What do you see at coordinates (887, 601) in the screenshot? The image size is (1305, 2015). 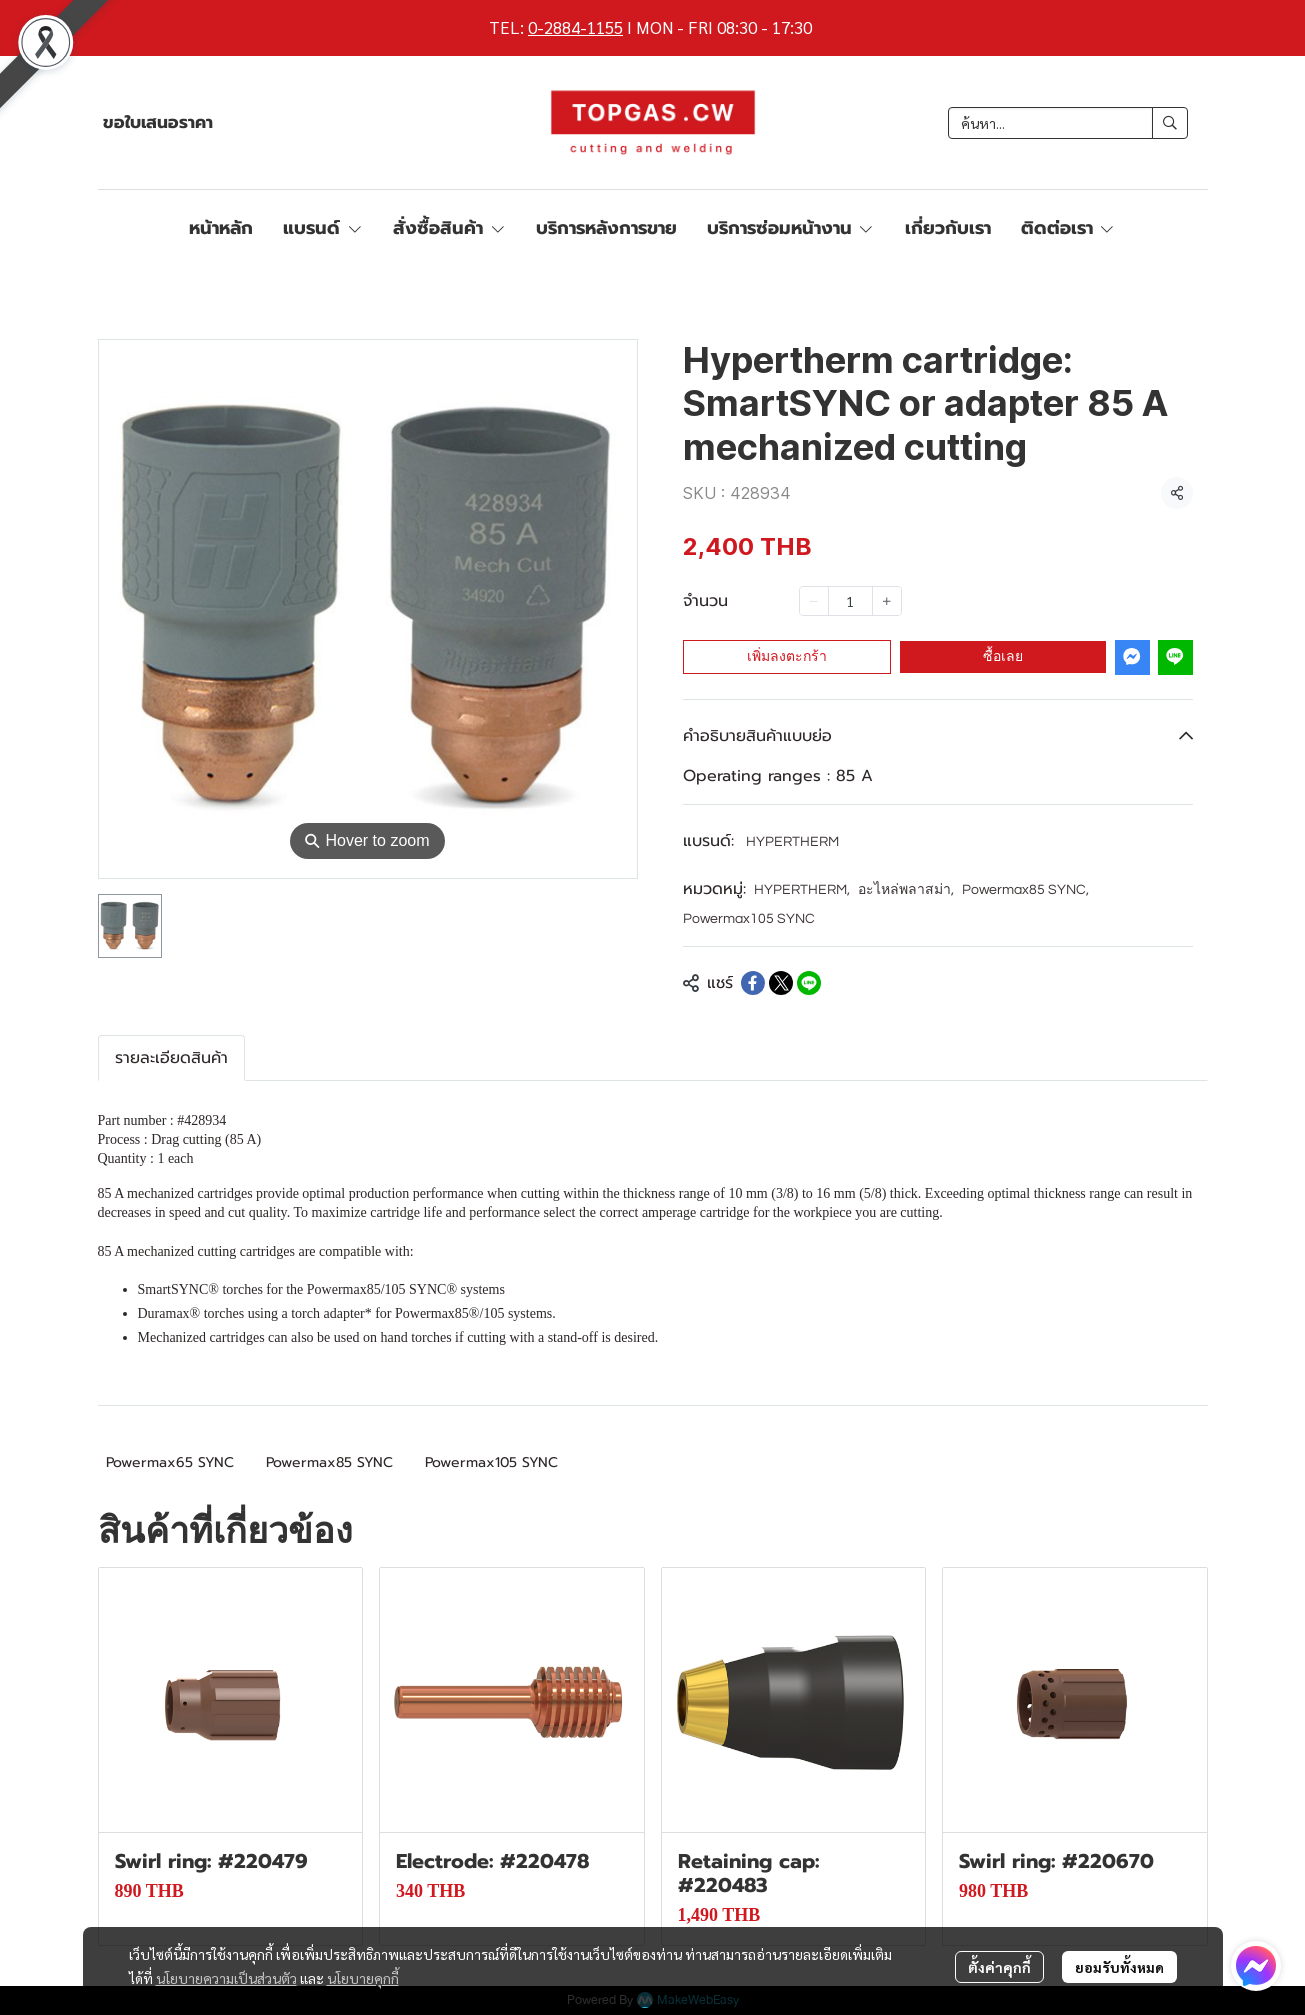 I see `[Increase quantity]` at bounding box center [887, 601].